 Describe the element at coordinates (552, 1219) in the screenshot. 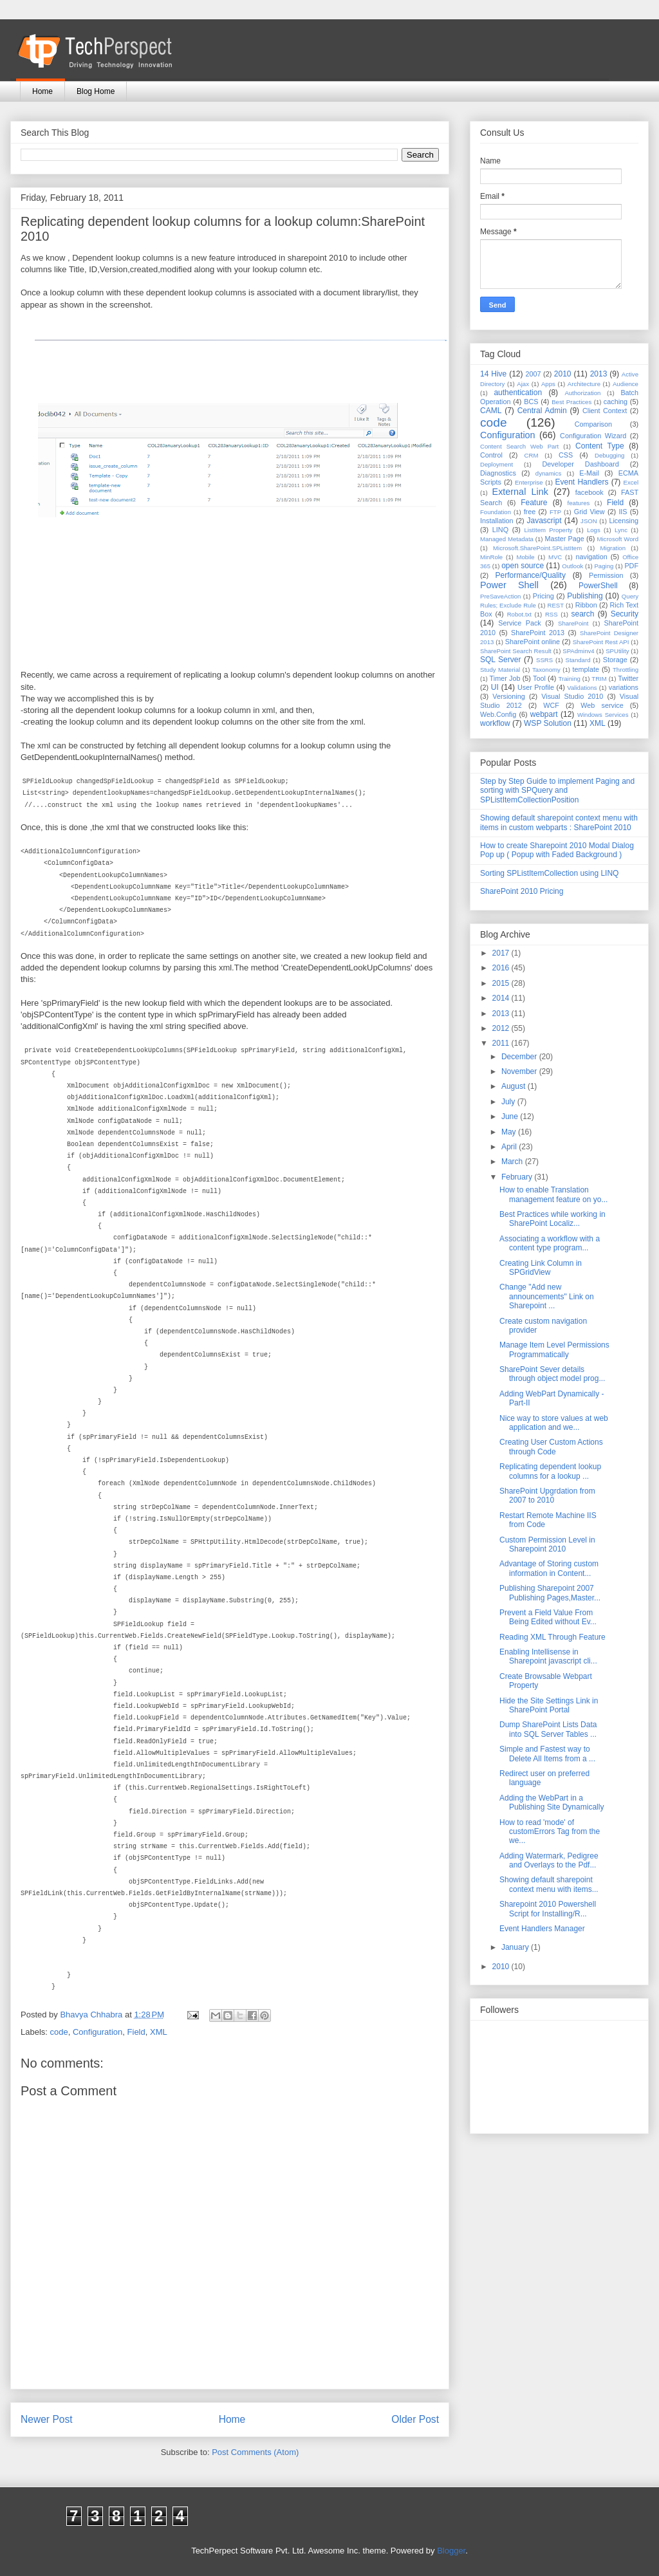

I see `Best Practices while working in SharePoint Localiz...` at that location.